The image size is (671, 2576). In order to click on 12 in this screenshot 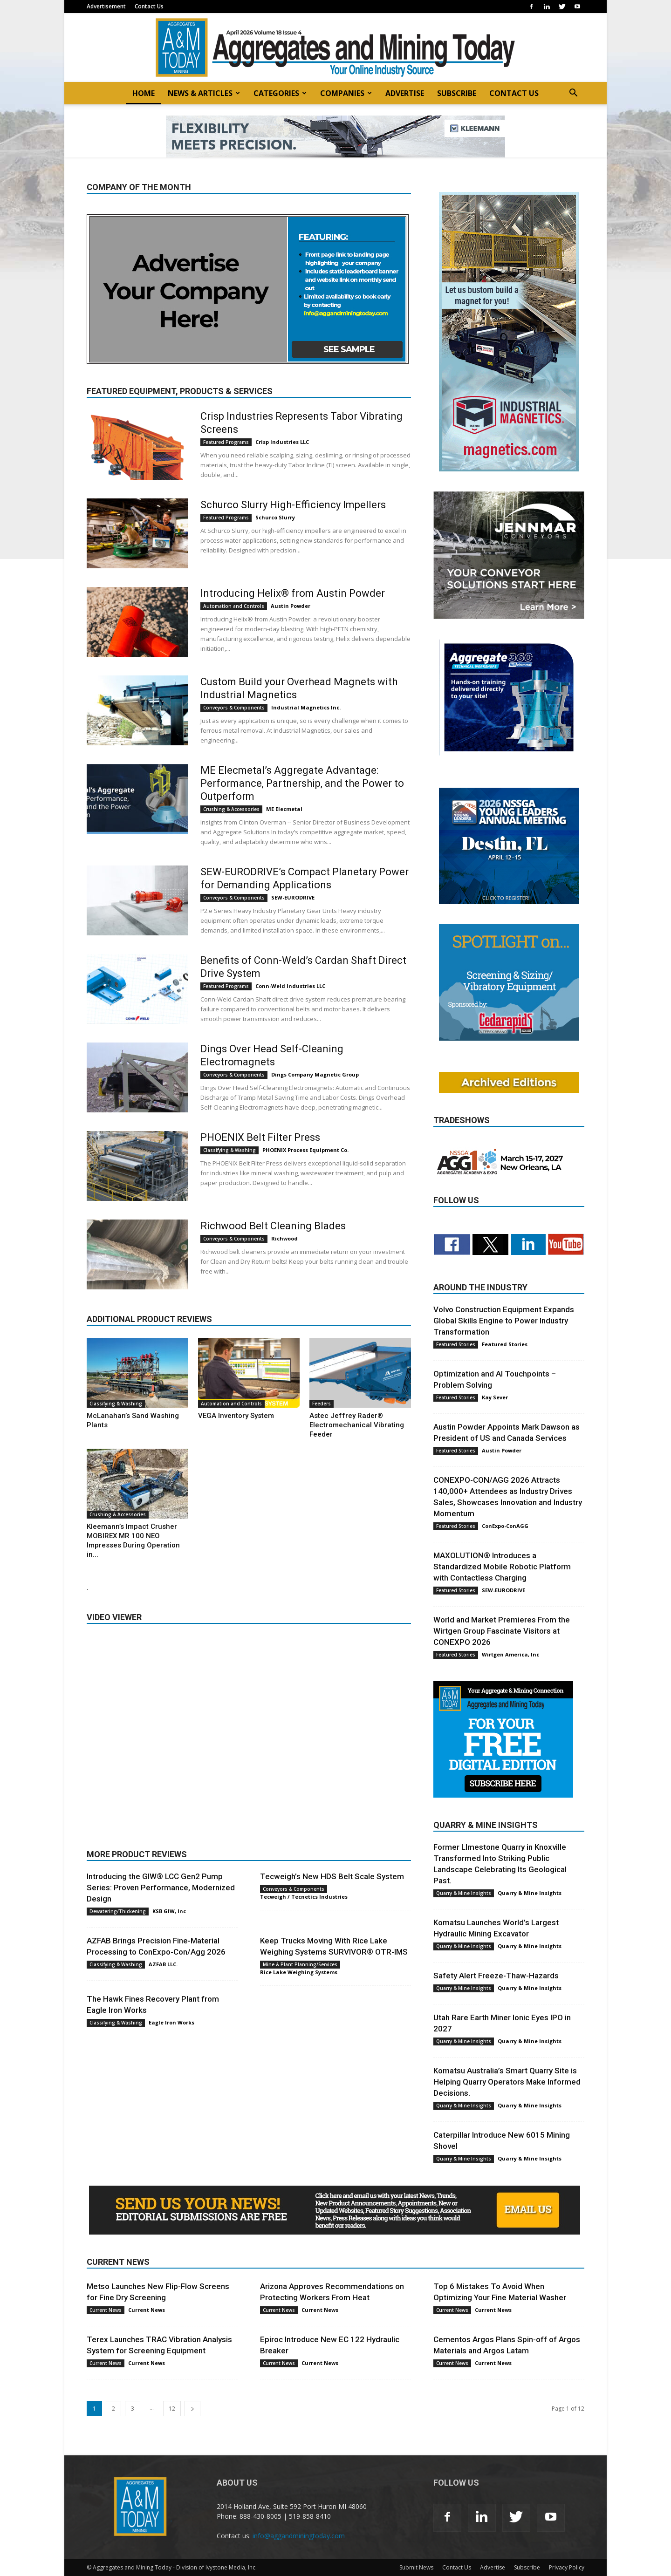, I will do `click(172, 2408)`.